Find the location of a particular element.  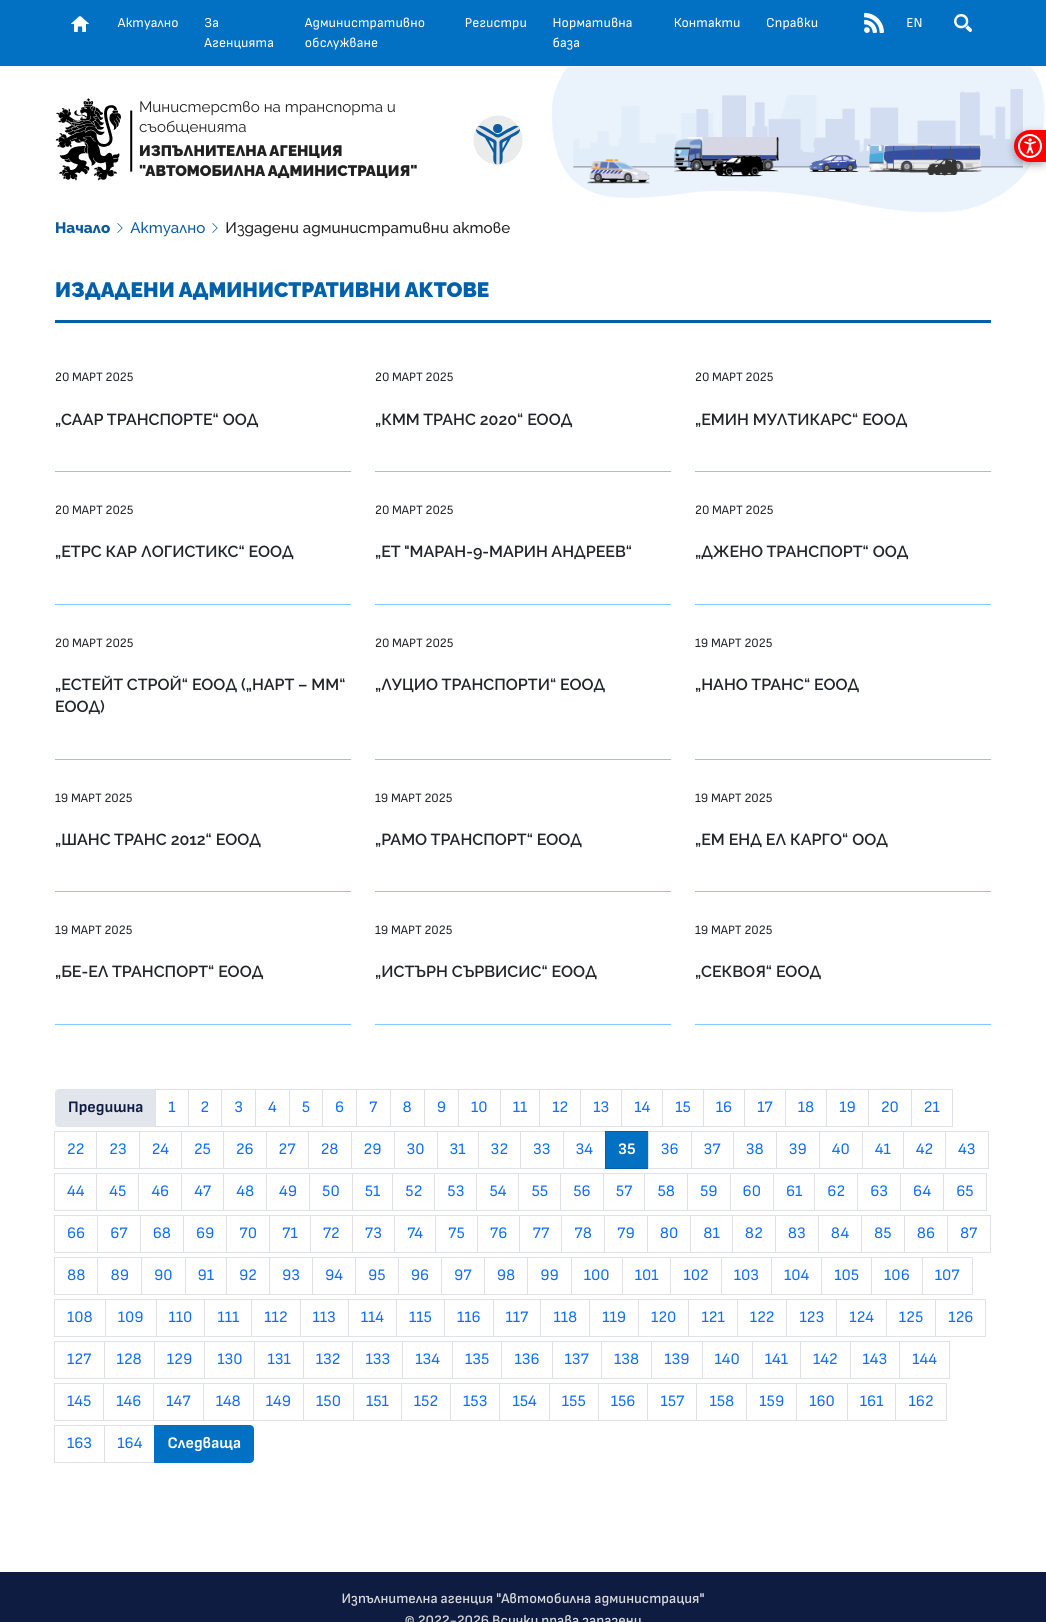

37 is located at coordinates (712, 1150).